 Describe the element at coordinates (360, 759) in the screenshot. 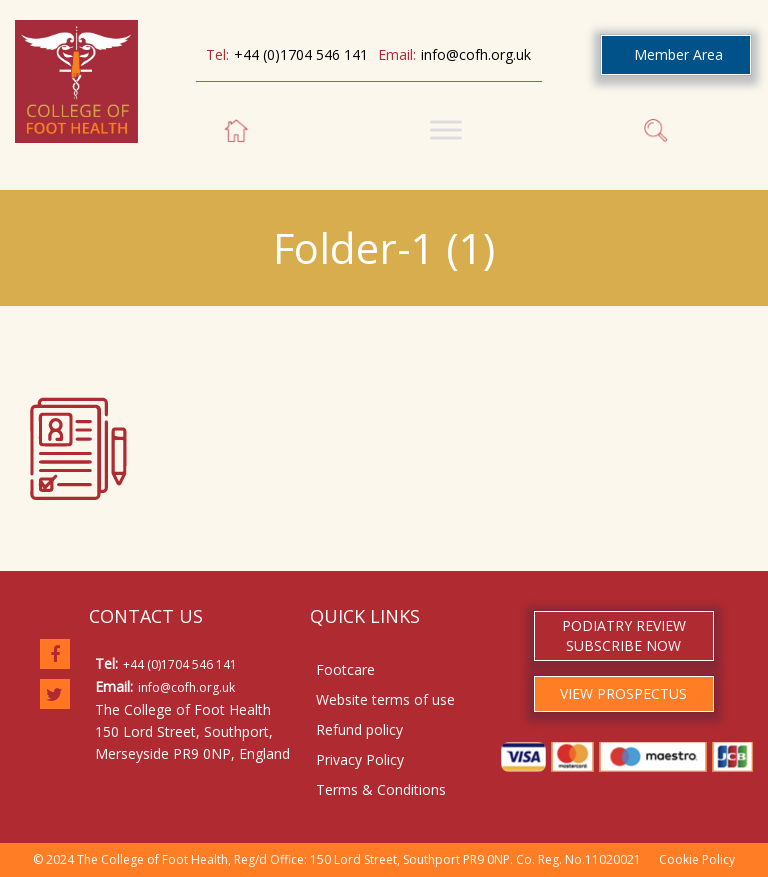

I see `Privacy Policy` at that location.